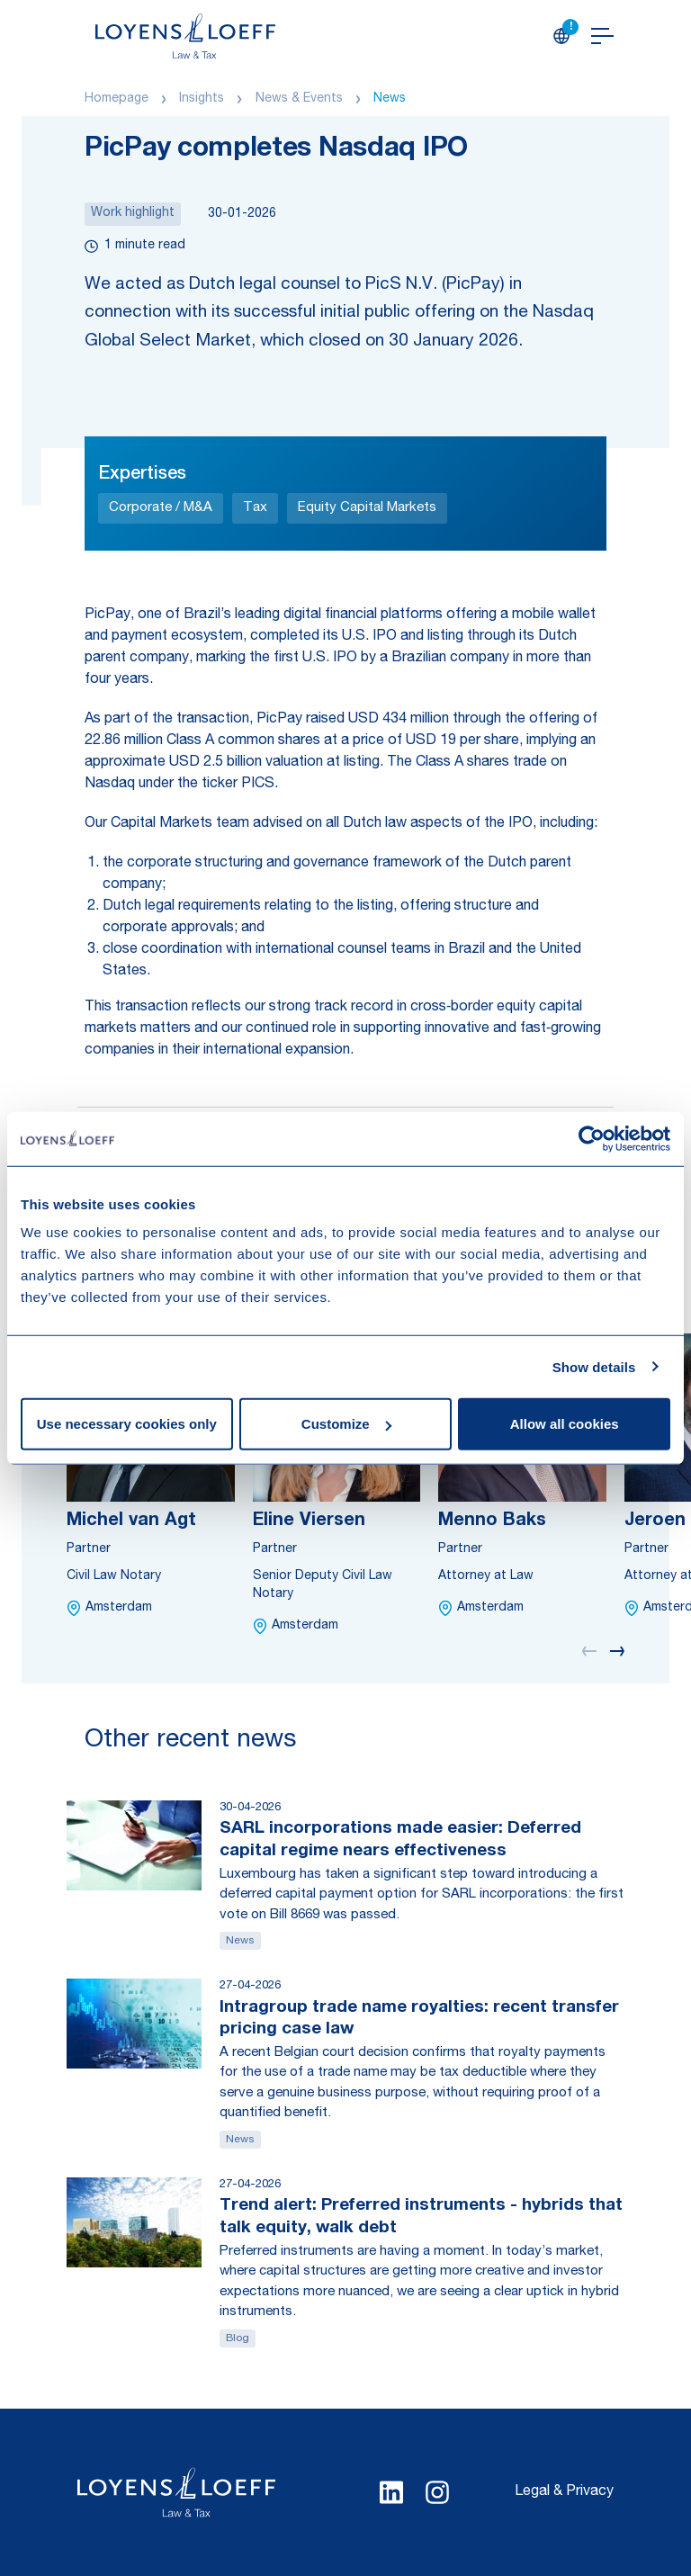 The height and width of the screenshot is (2576, 691). I want to click on Insights, so click(201, 99).